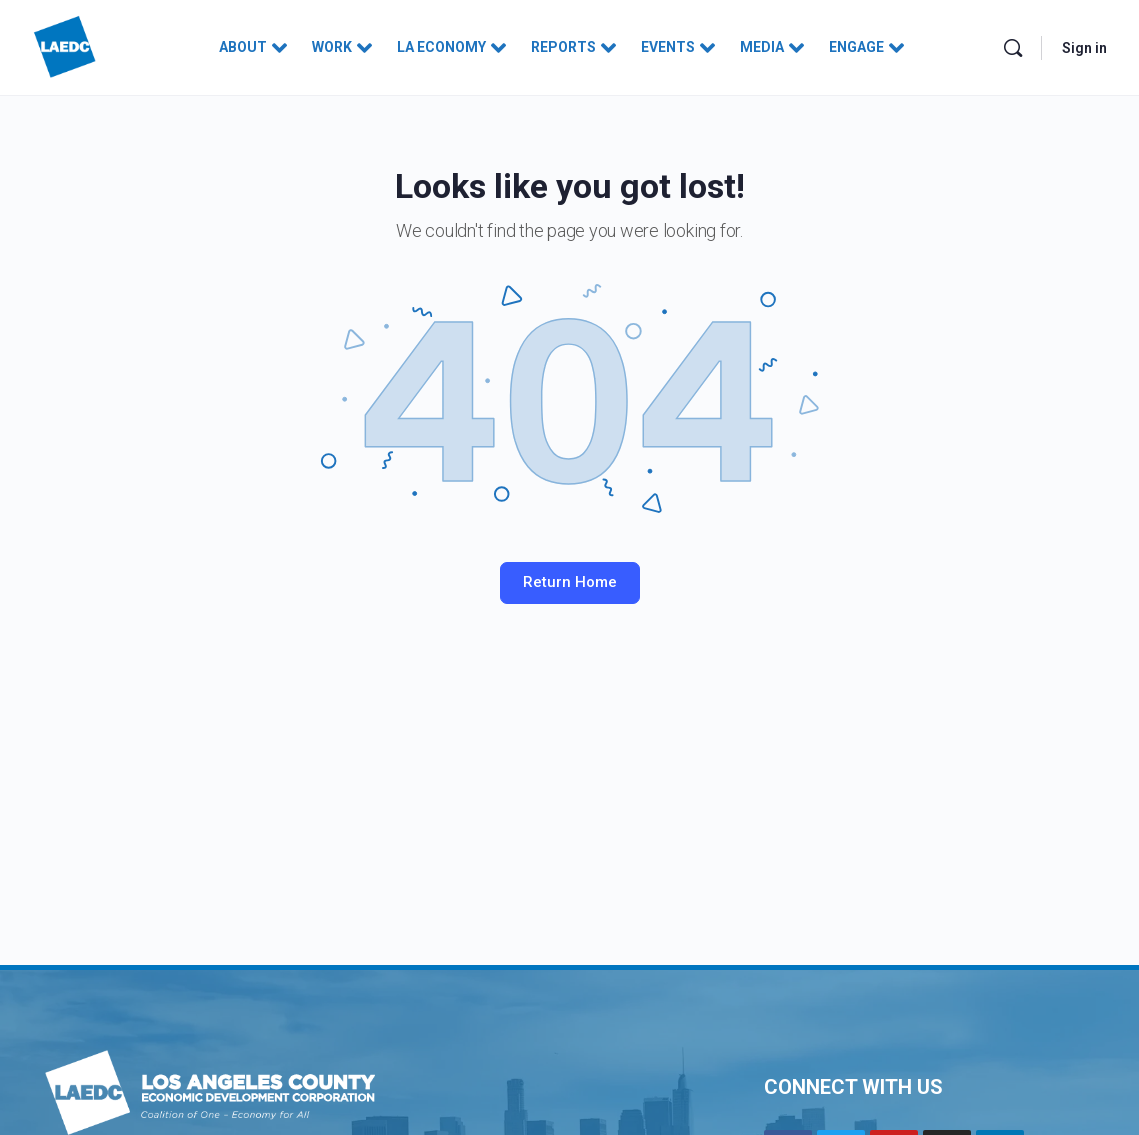  Describe the element at coordinates (1013, 48) in the screenshot. I see `[Search]` at that location.